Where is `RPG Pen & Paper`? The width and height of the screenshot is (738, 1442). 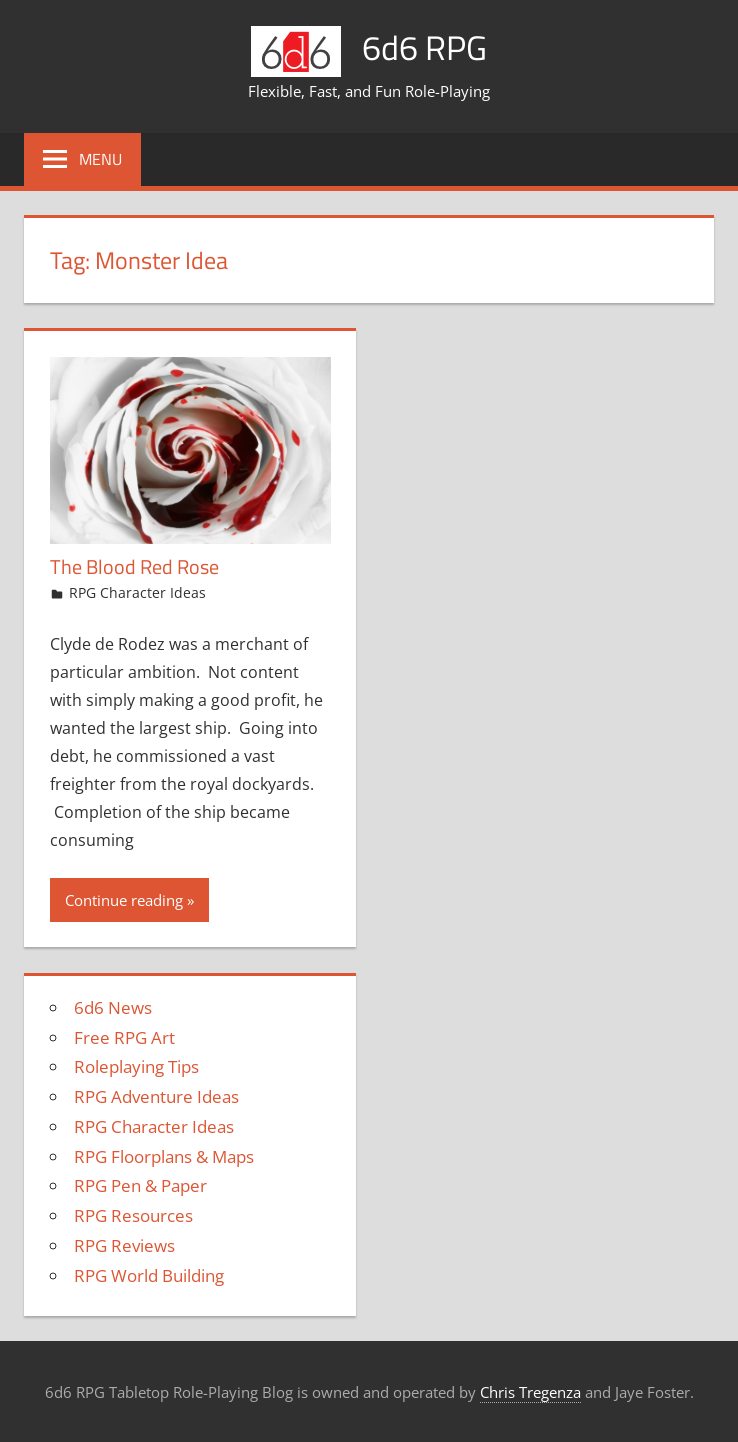
RPG Pen & Paper is located at coordinates (140, 1185).